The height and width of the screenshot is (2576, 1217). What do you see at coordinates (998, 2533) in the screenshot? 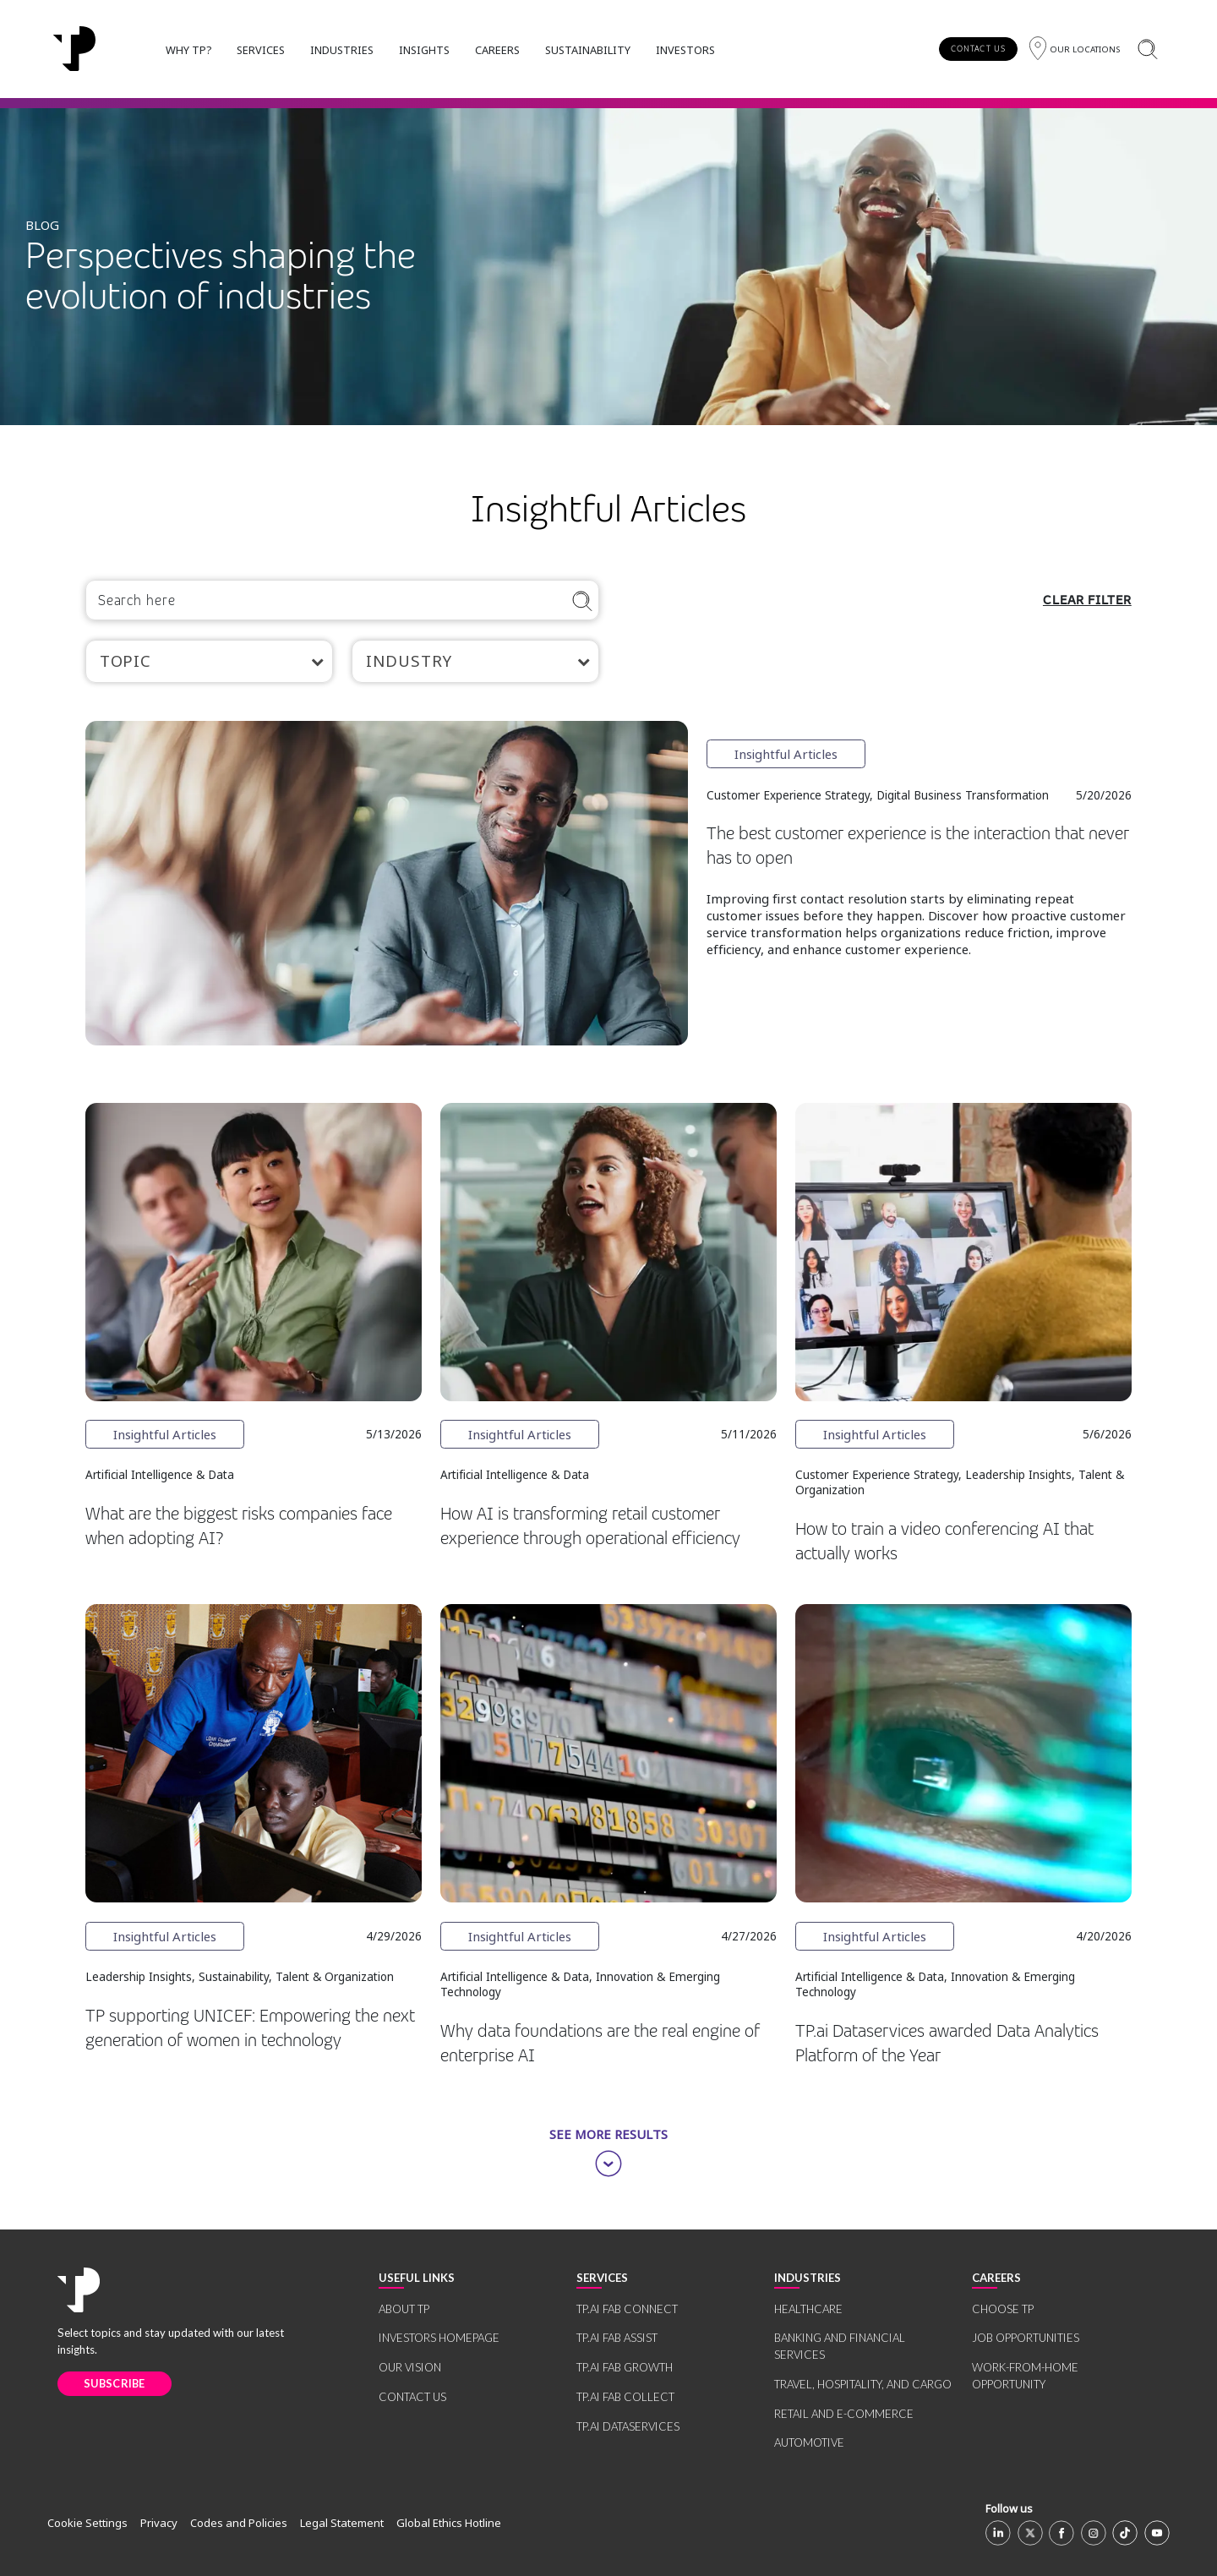
I see `[Linkedin]` at bounding box center [998, 2533].